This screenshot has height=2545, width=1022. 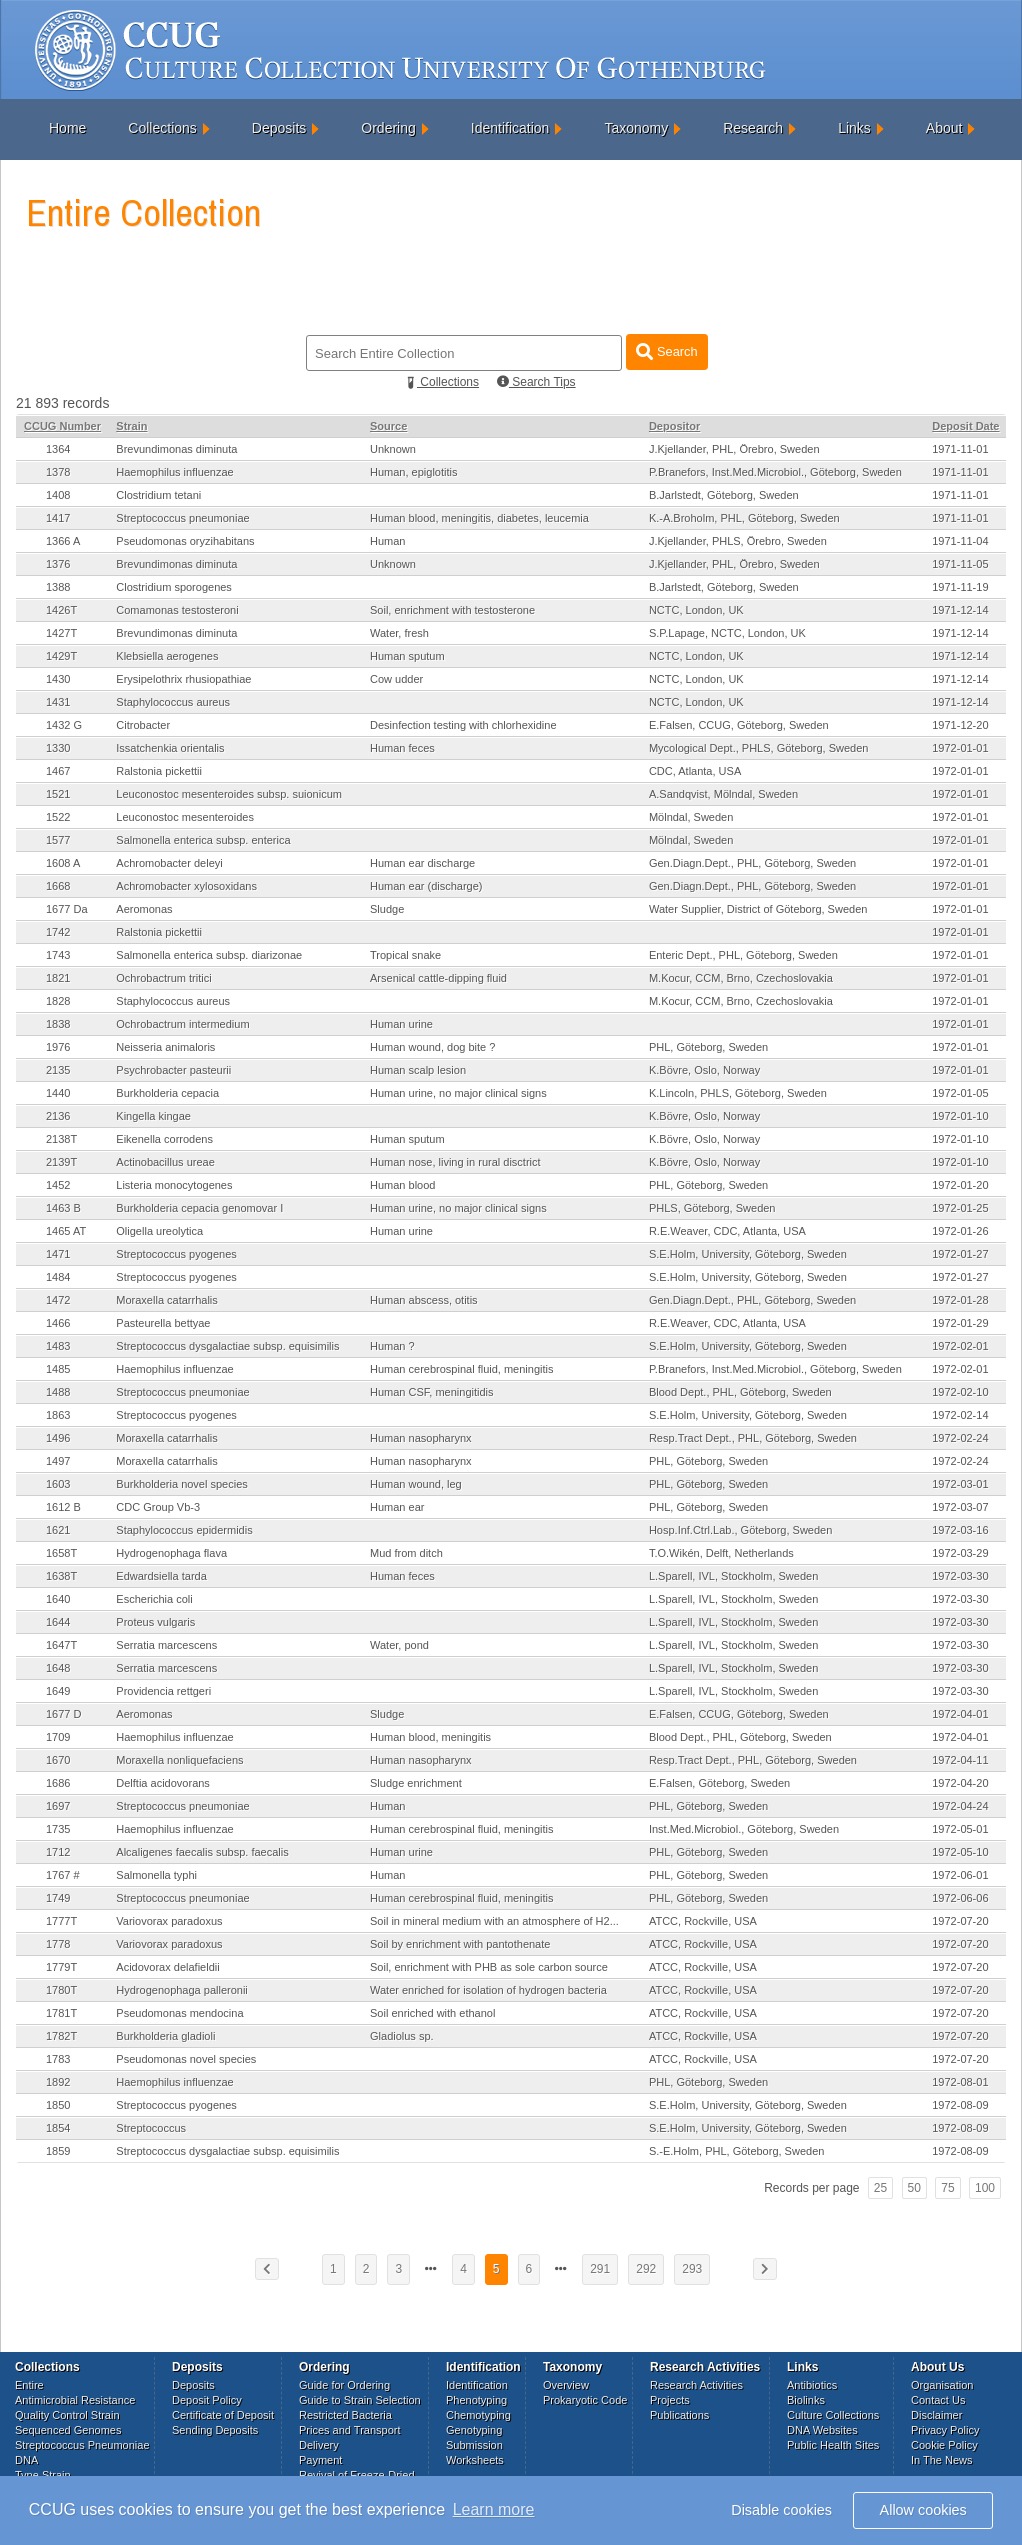 What do you see at coordinates (914, 2188) in the screenshot?
I see `50` at bounding box center [914, 2188].